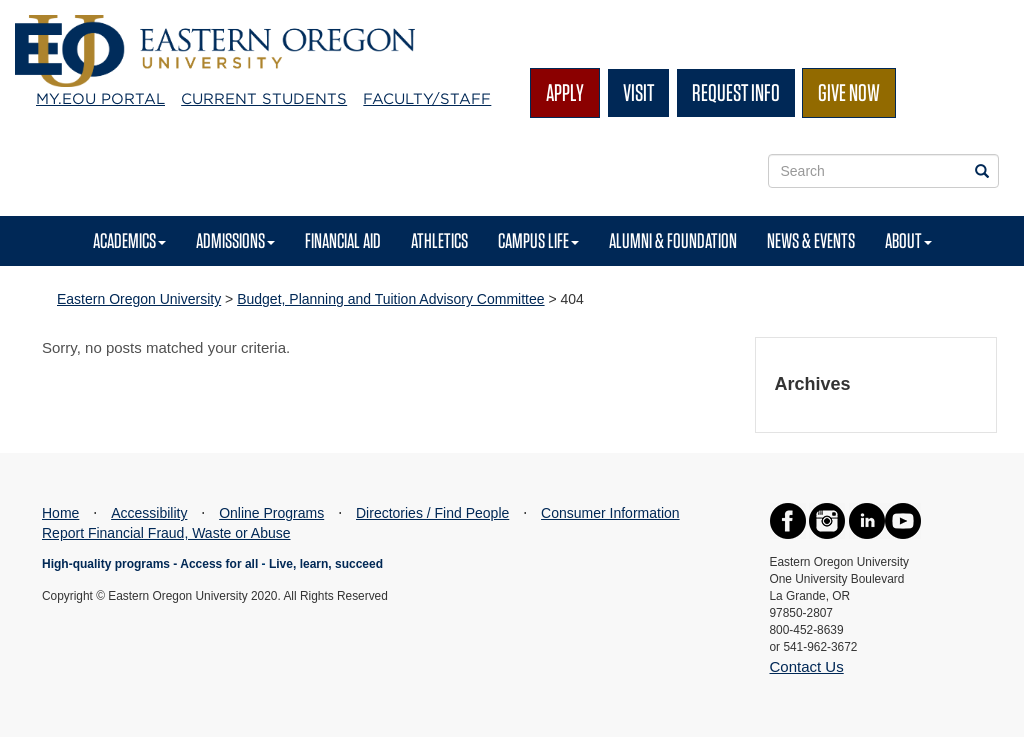  I want to click on Contact Us, so click(807, 666).